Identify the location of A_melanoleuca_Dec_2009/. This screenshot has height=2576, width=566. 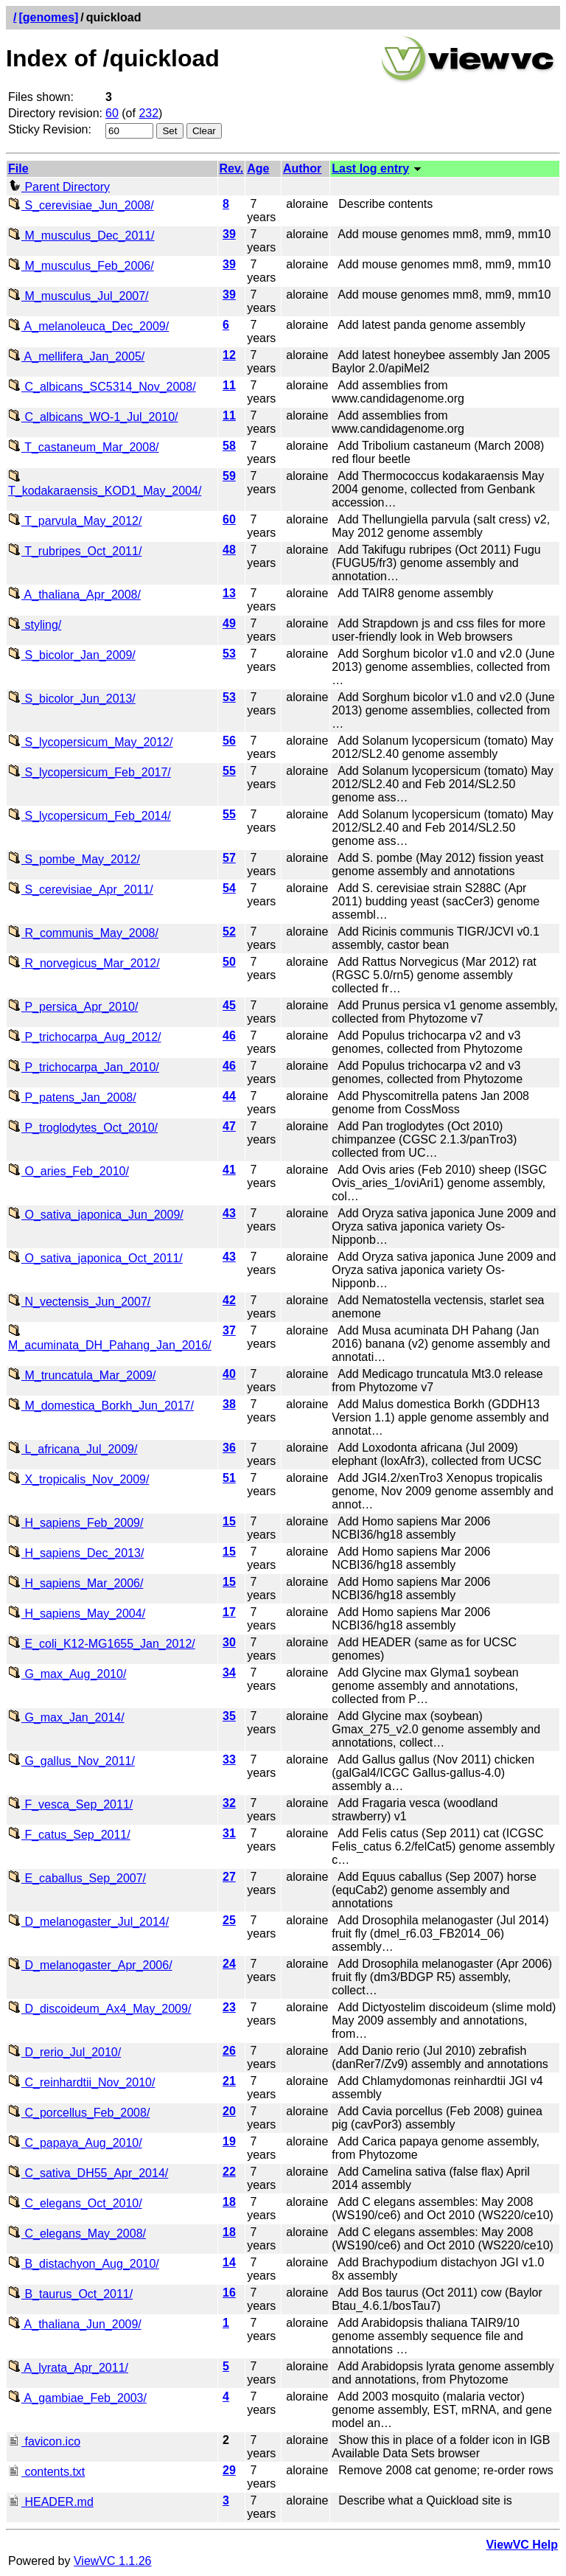
(88, 326).